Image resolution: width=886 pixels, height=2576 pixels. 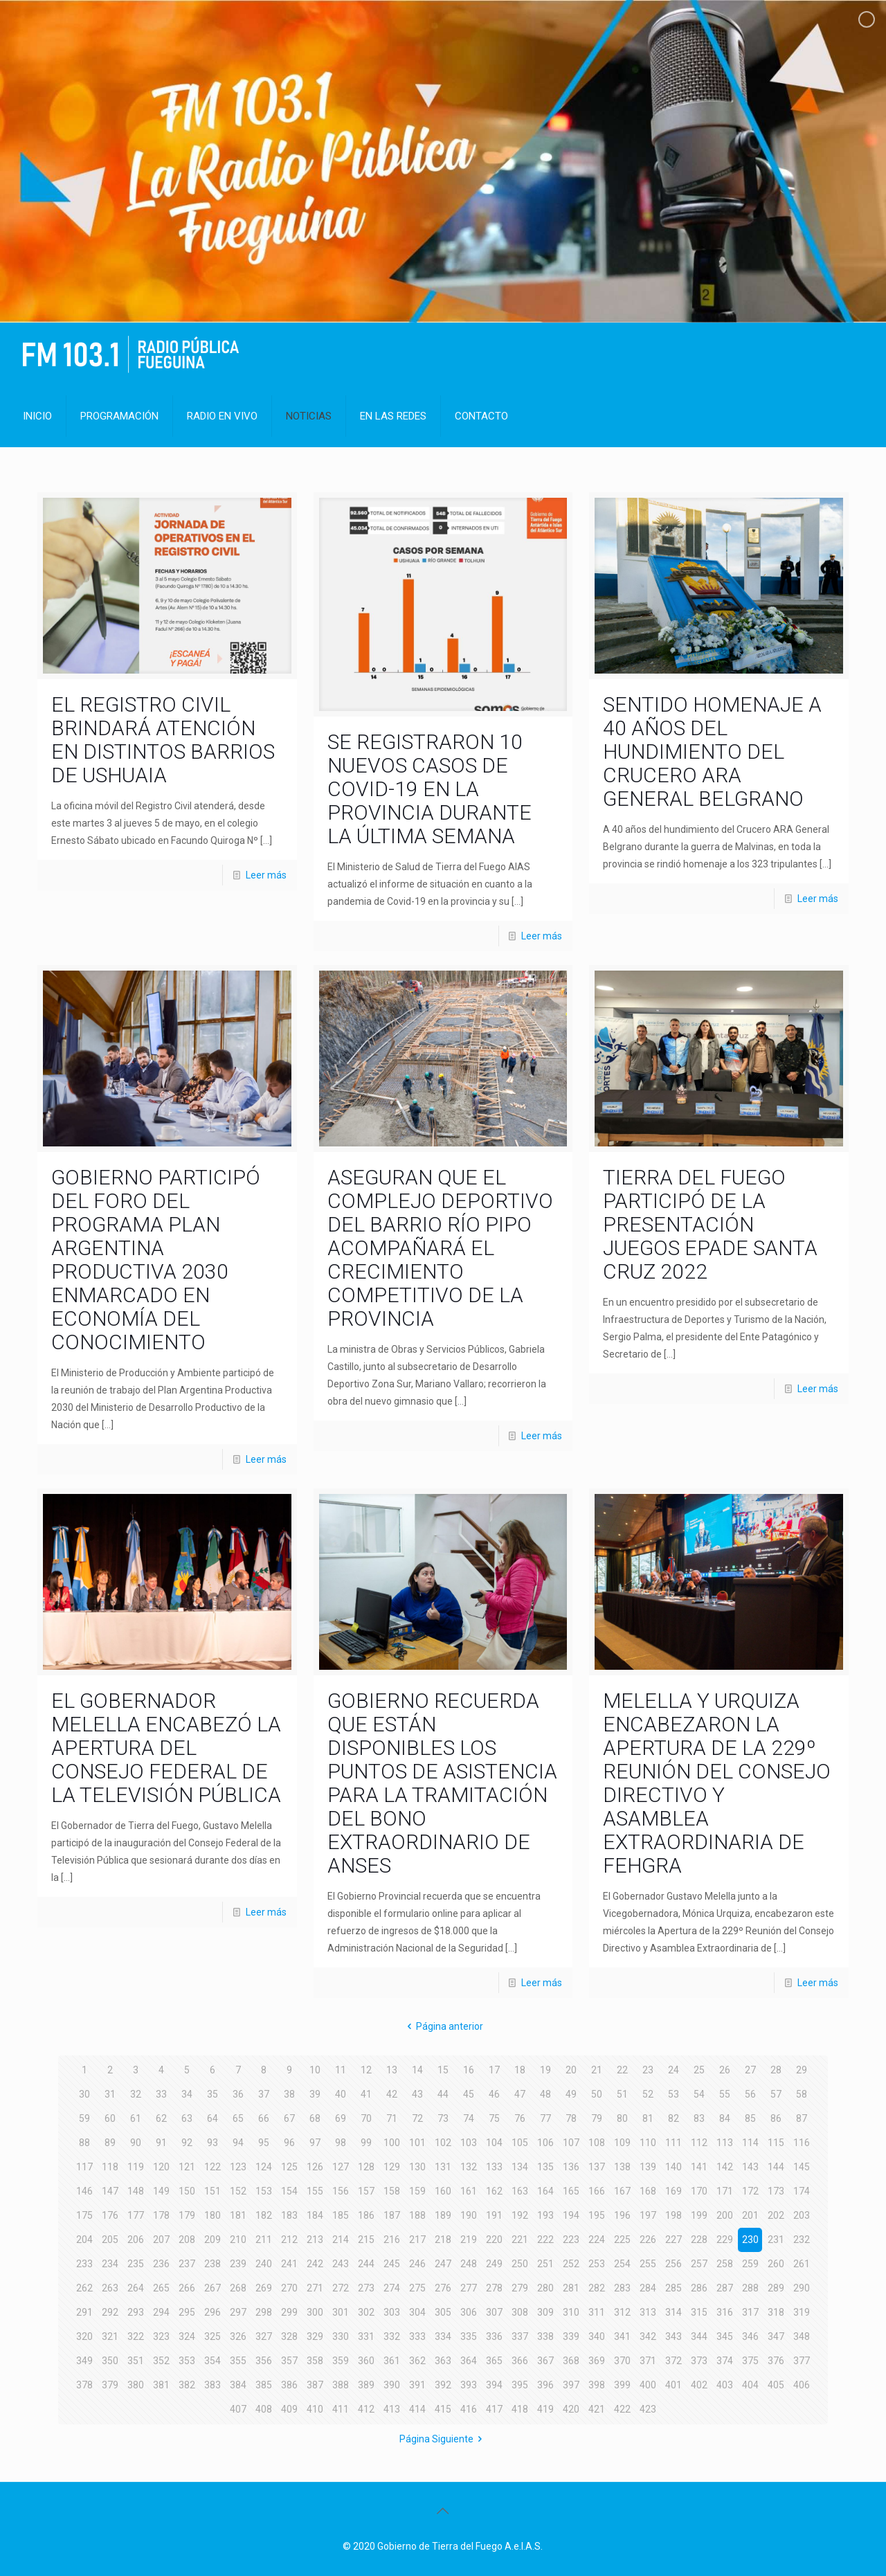 What do you see at coordinates (571, 2336) in the screenshot?
I see `339` at bounding box center [571, 2336].